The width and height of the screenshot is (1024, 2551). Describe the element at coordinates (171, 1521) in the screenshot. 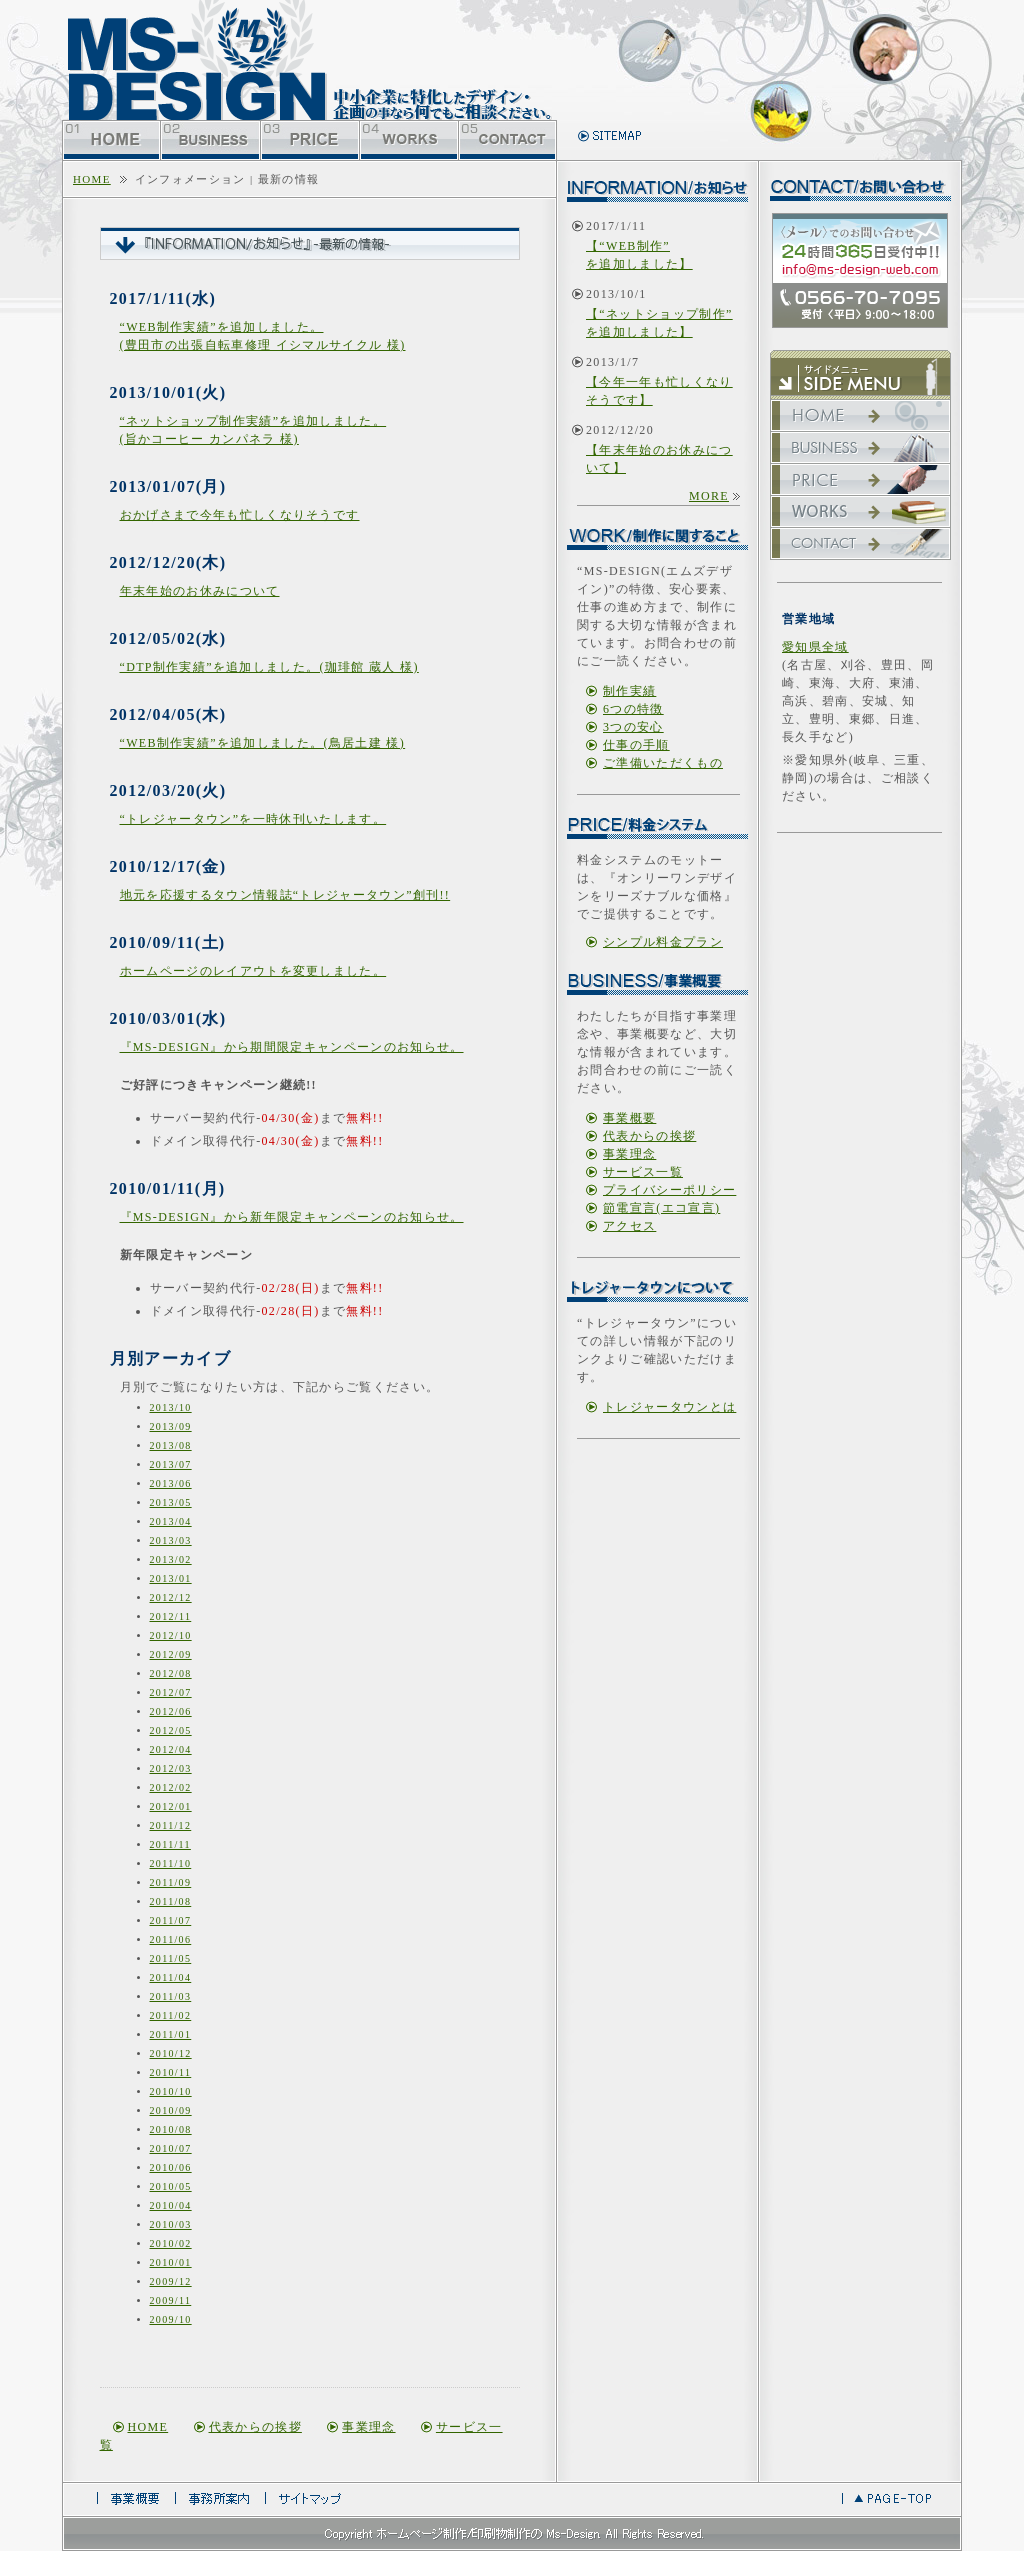

I see `2013/04` at that location.